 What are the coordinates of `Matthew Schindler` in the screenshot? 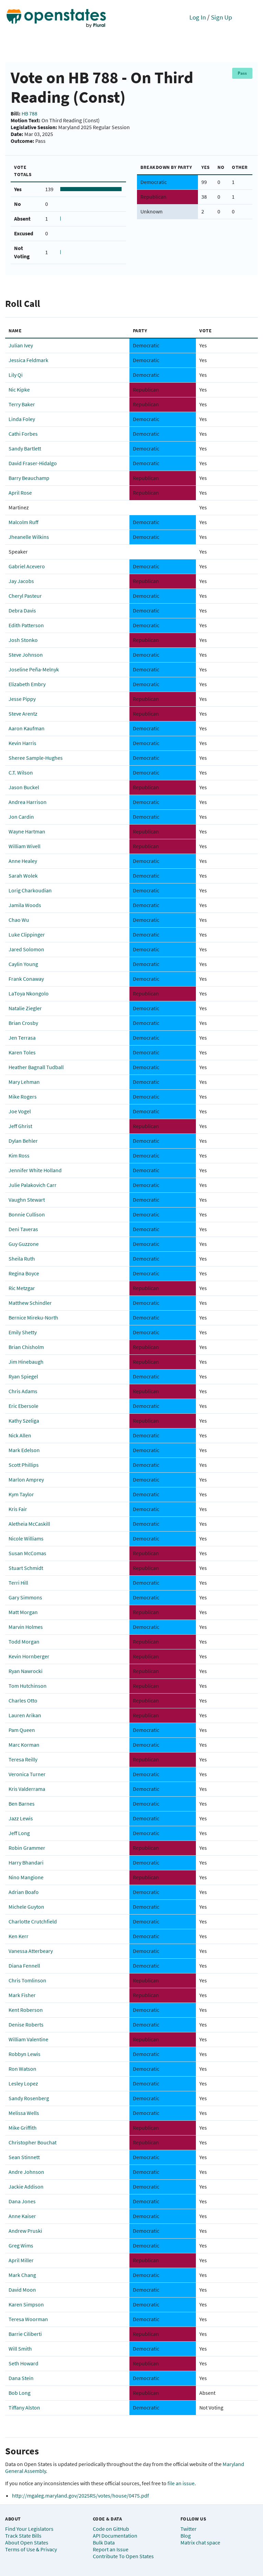 It's located at (30, 1302).